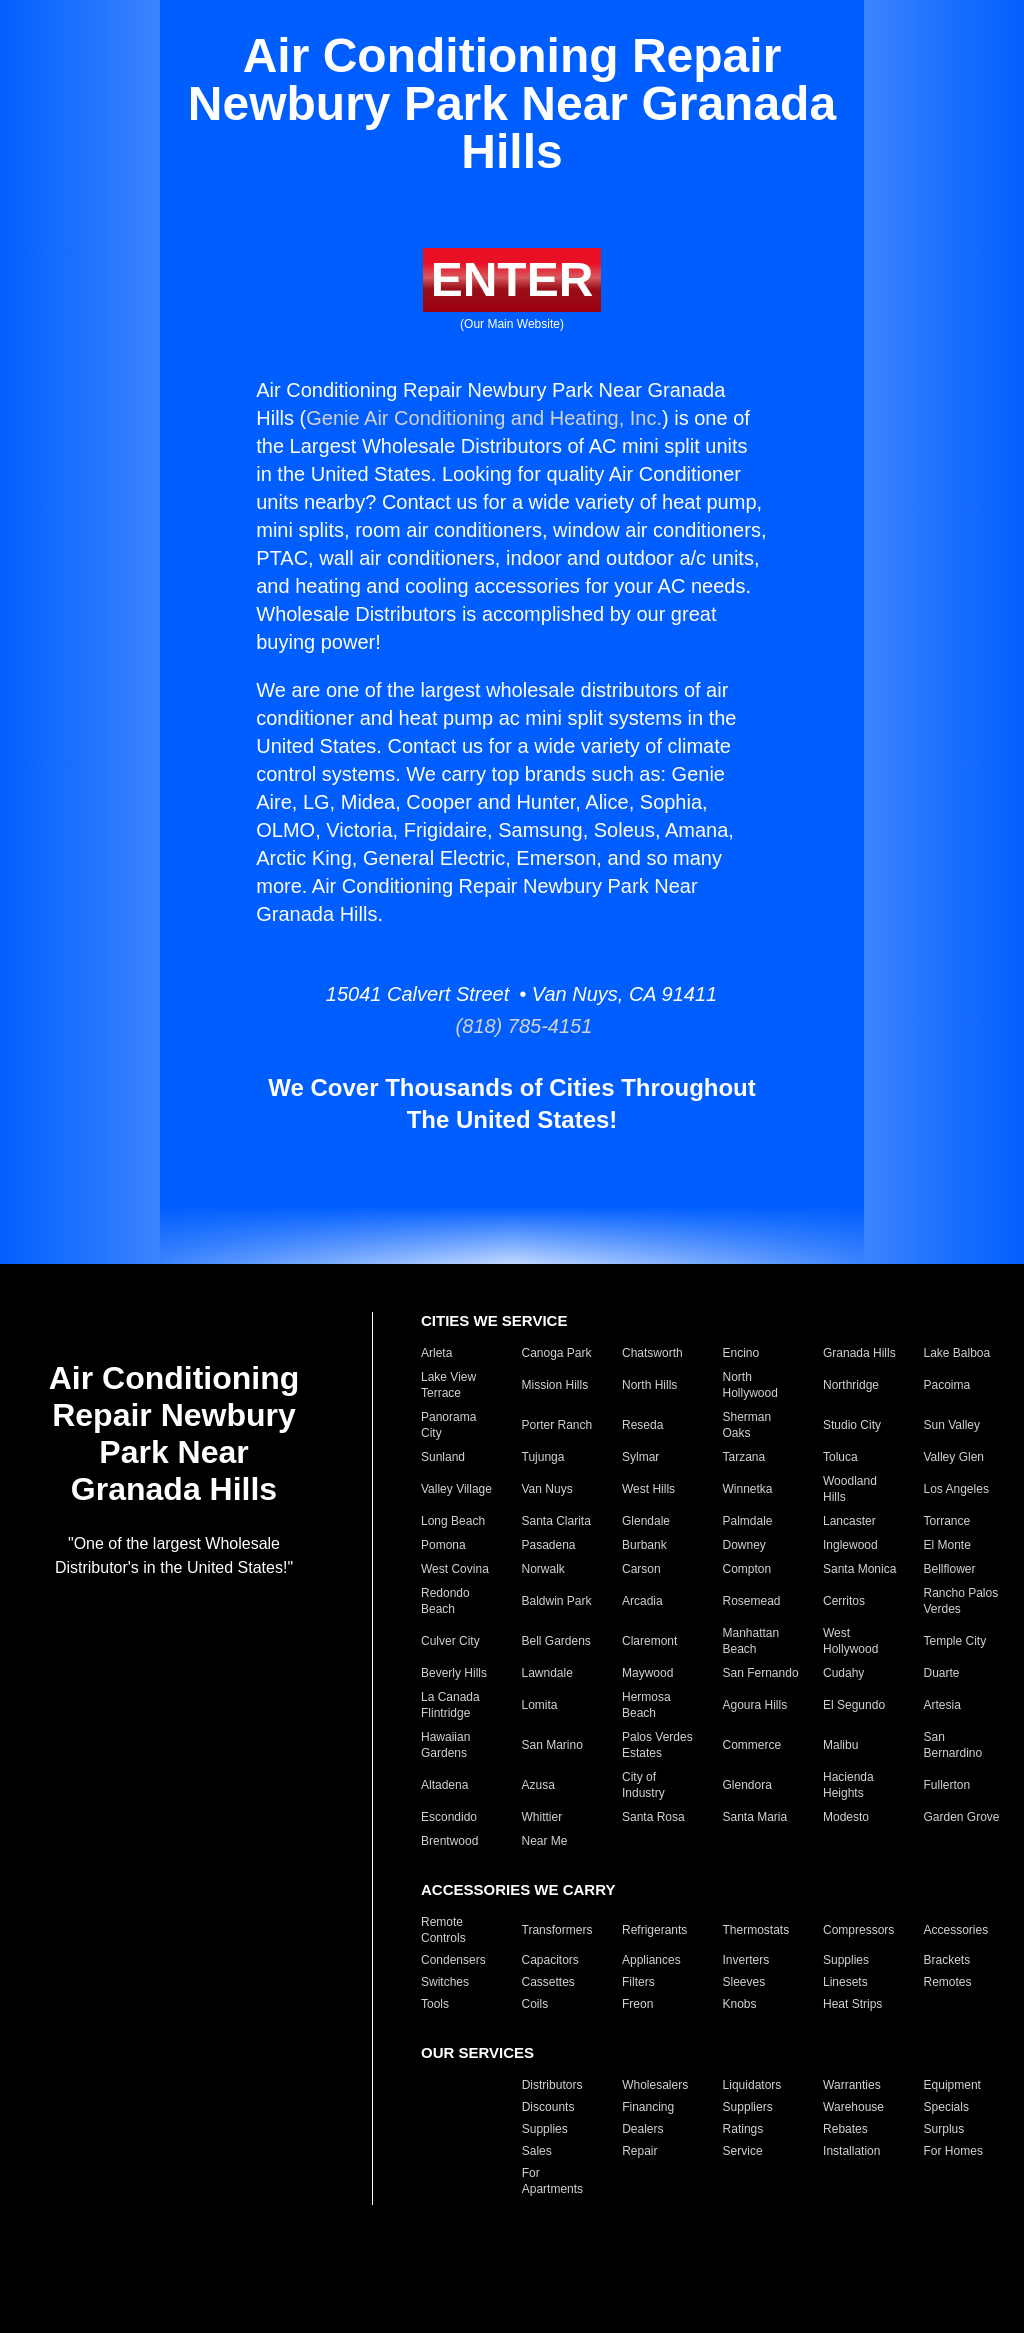 The image size is (1024, 2333). I want to click on Santa Rosa, so click(653, 1817).